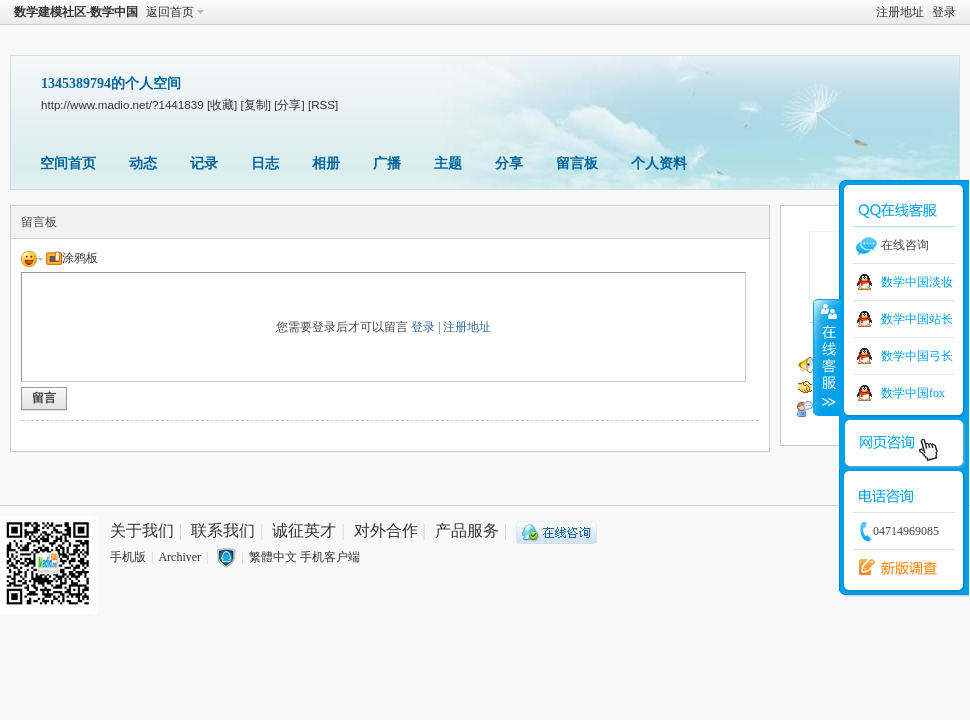 The image size is (970, 720). I want to click on 广播, so click(387, 163).